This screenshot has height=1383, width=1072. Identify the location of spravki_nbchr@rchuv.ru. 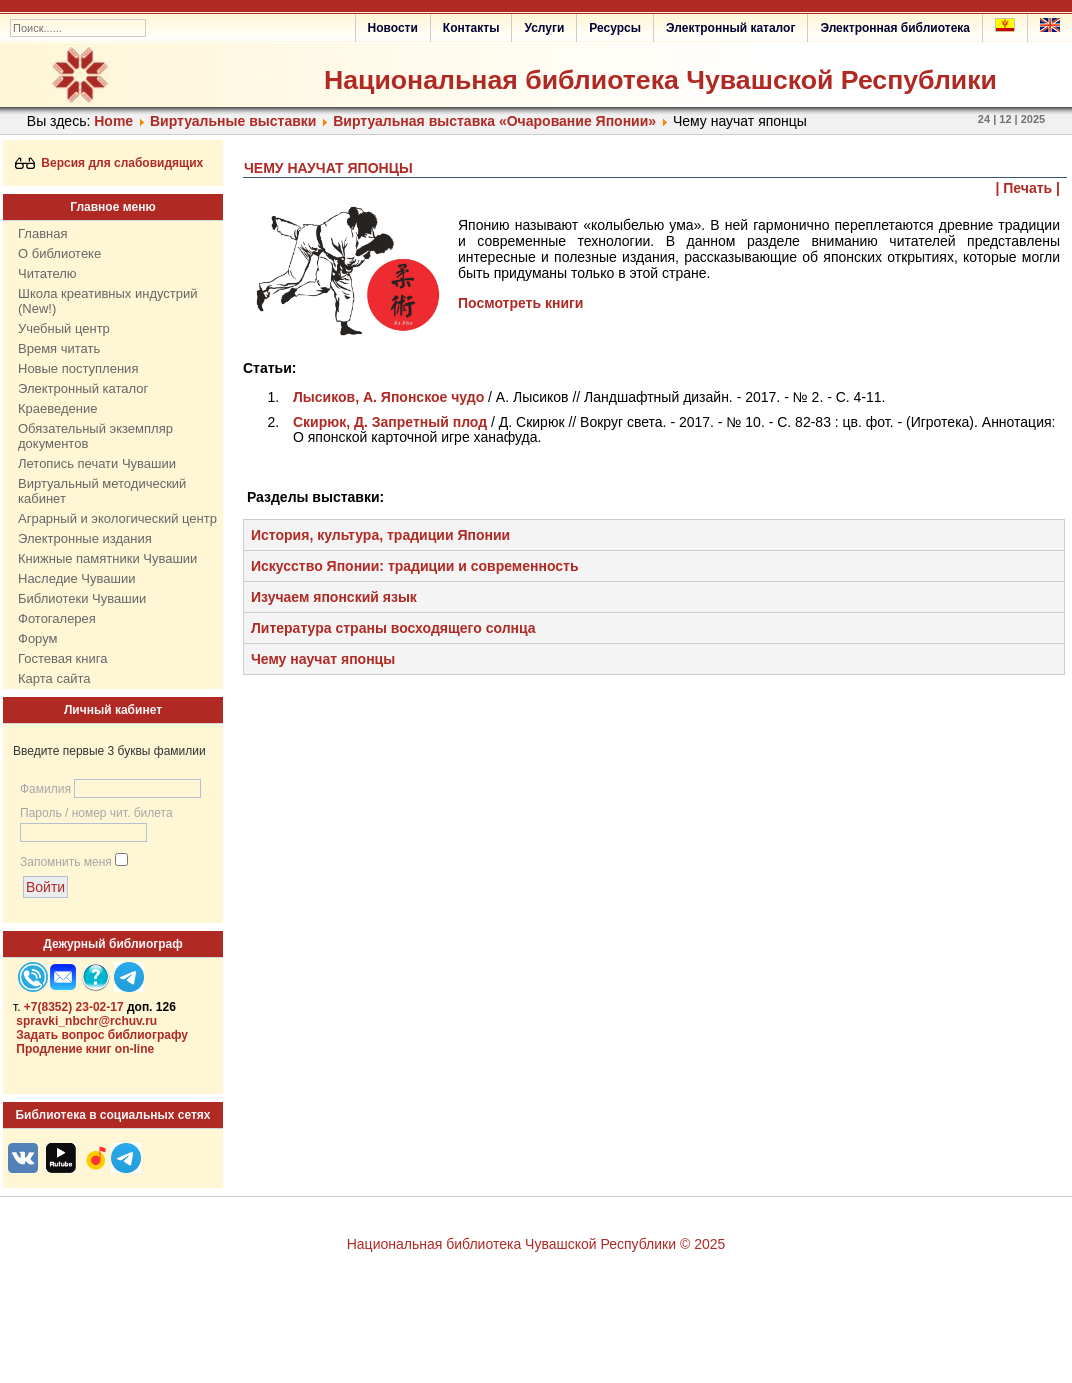
(86, 1021).